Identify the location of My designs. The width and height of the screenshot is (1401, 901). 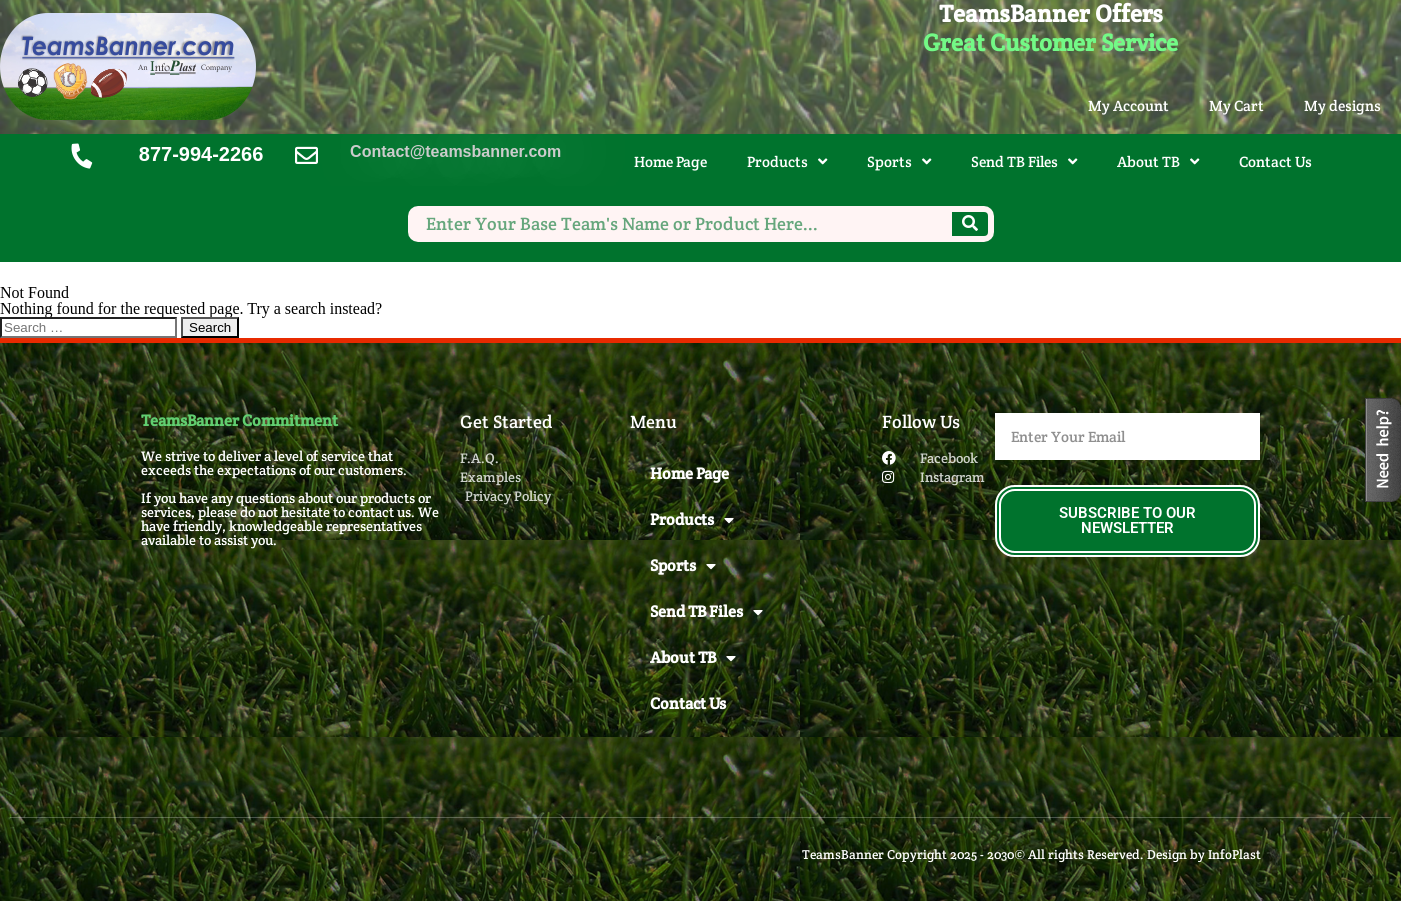
(1342, 105).